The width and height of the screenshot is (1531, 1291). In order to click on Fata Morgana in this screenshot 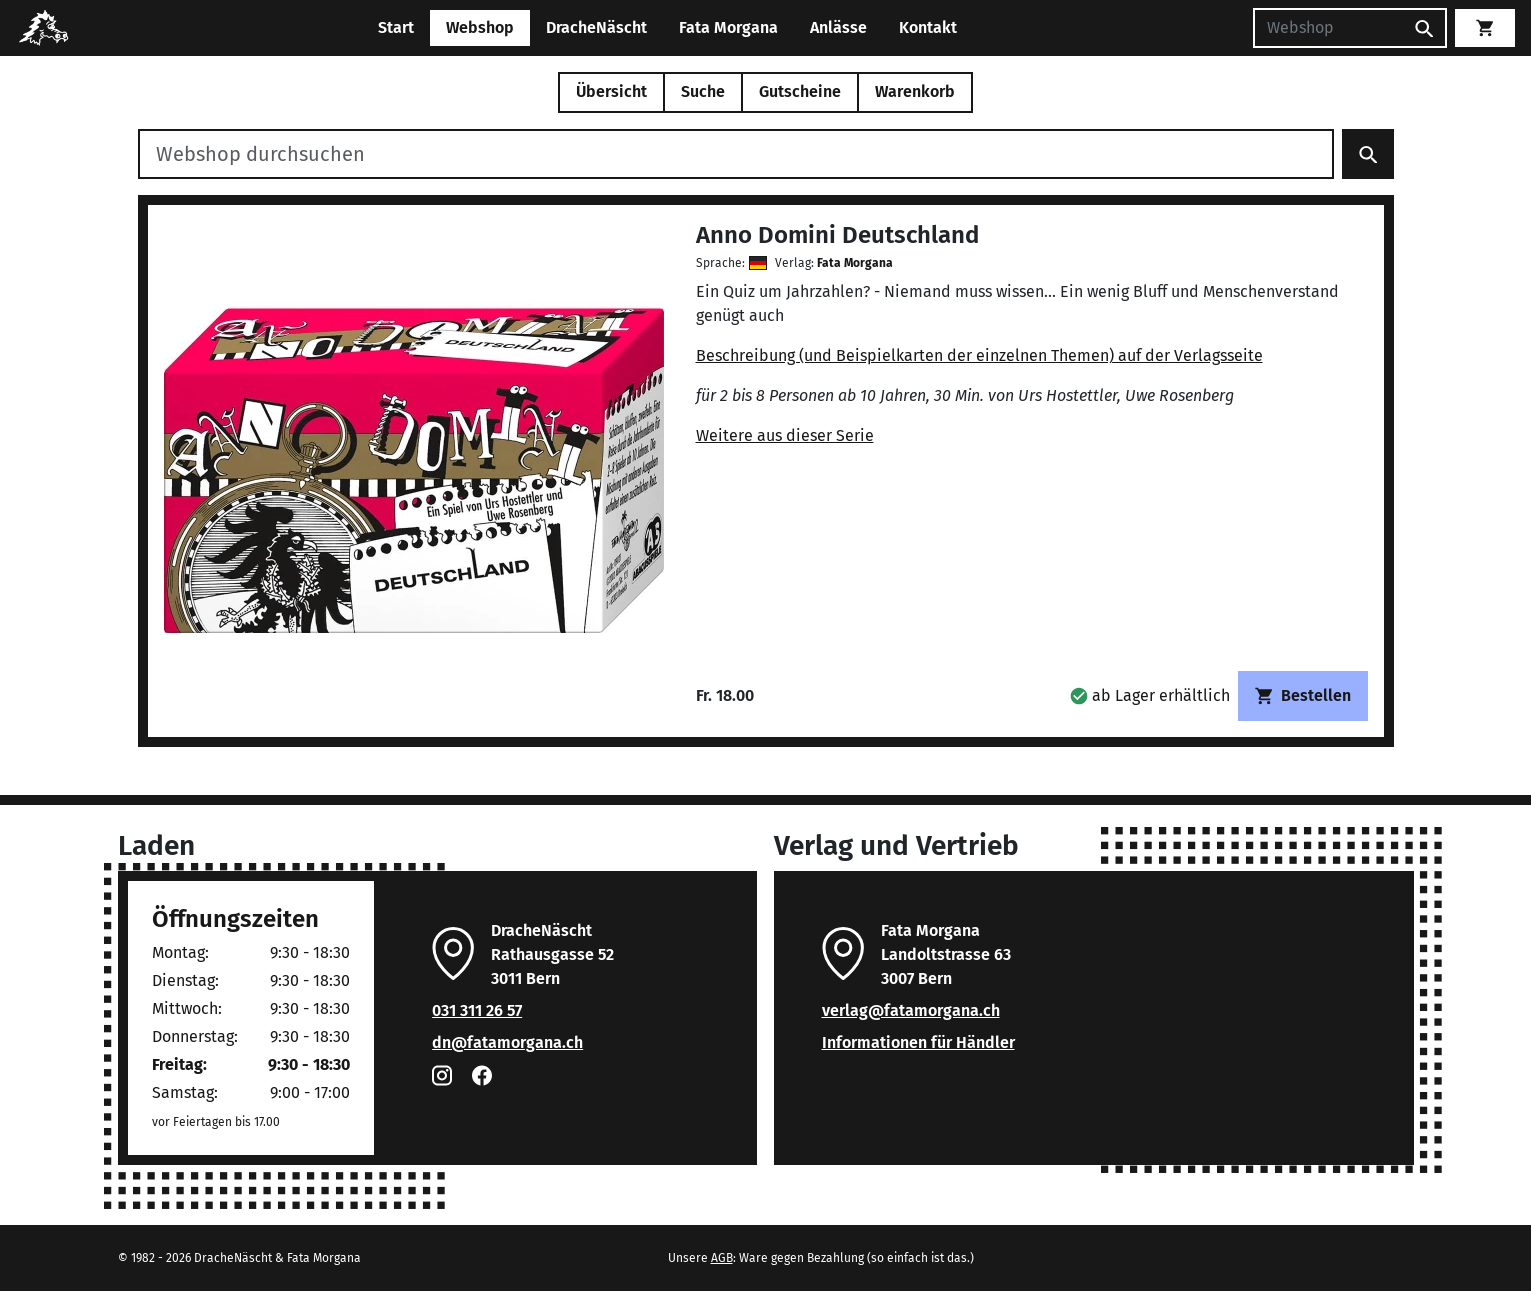, I will do `click(728, 27)`.